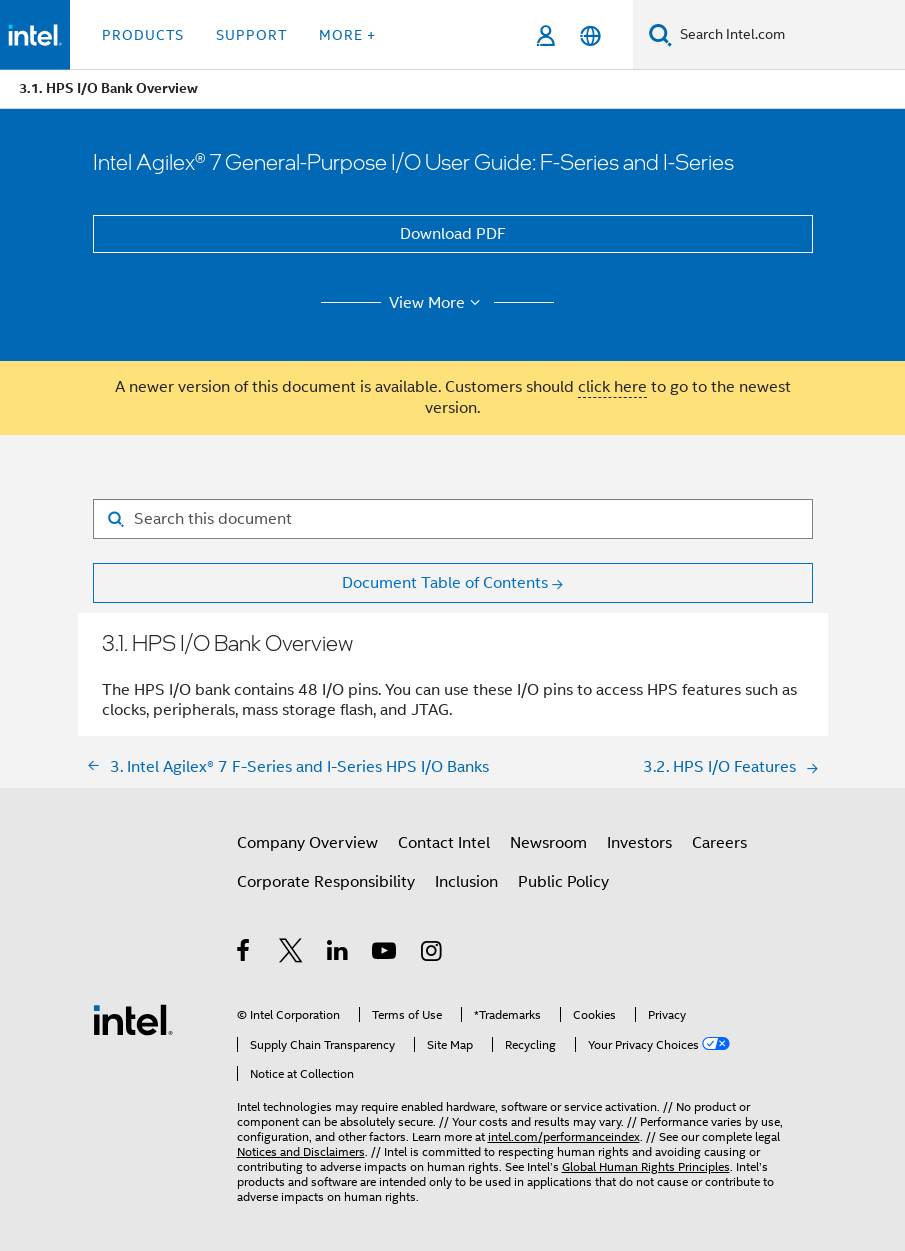  Describe the element at coordinates (563, 882) in the screenshot. I see `Public Policy` at that location.